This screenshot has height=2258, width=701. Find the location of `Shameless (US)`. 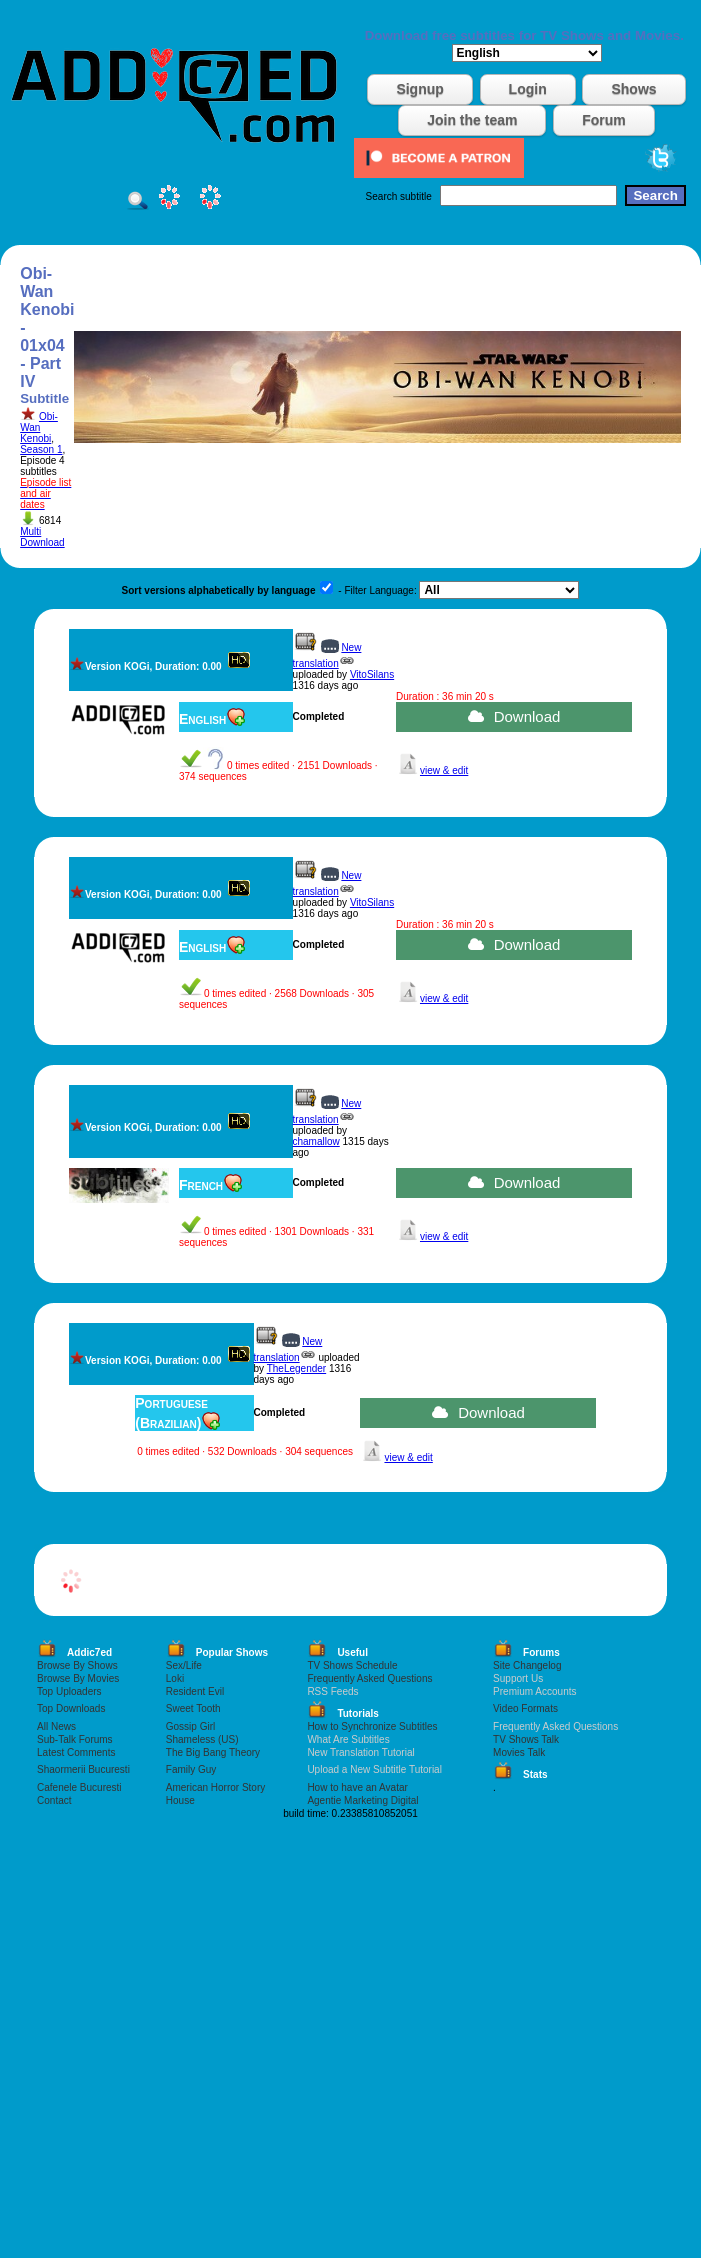

Shameless (US) is located at coordinates (202, 1739).